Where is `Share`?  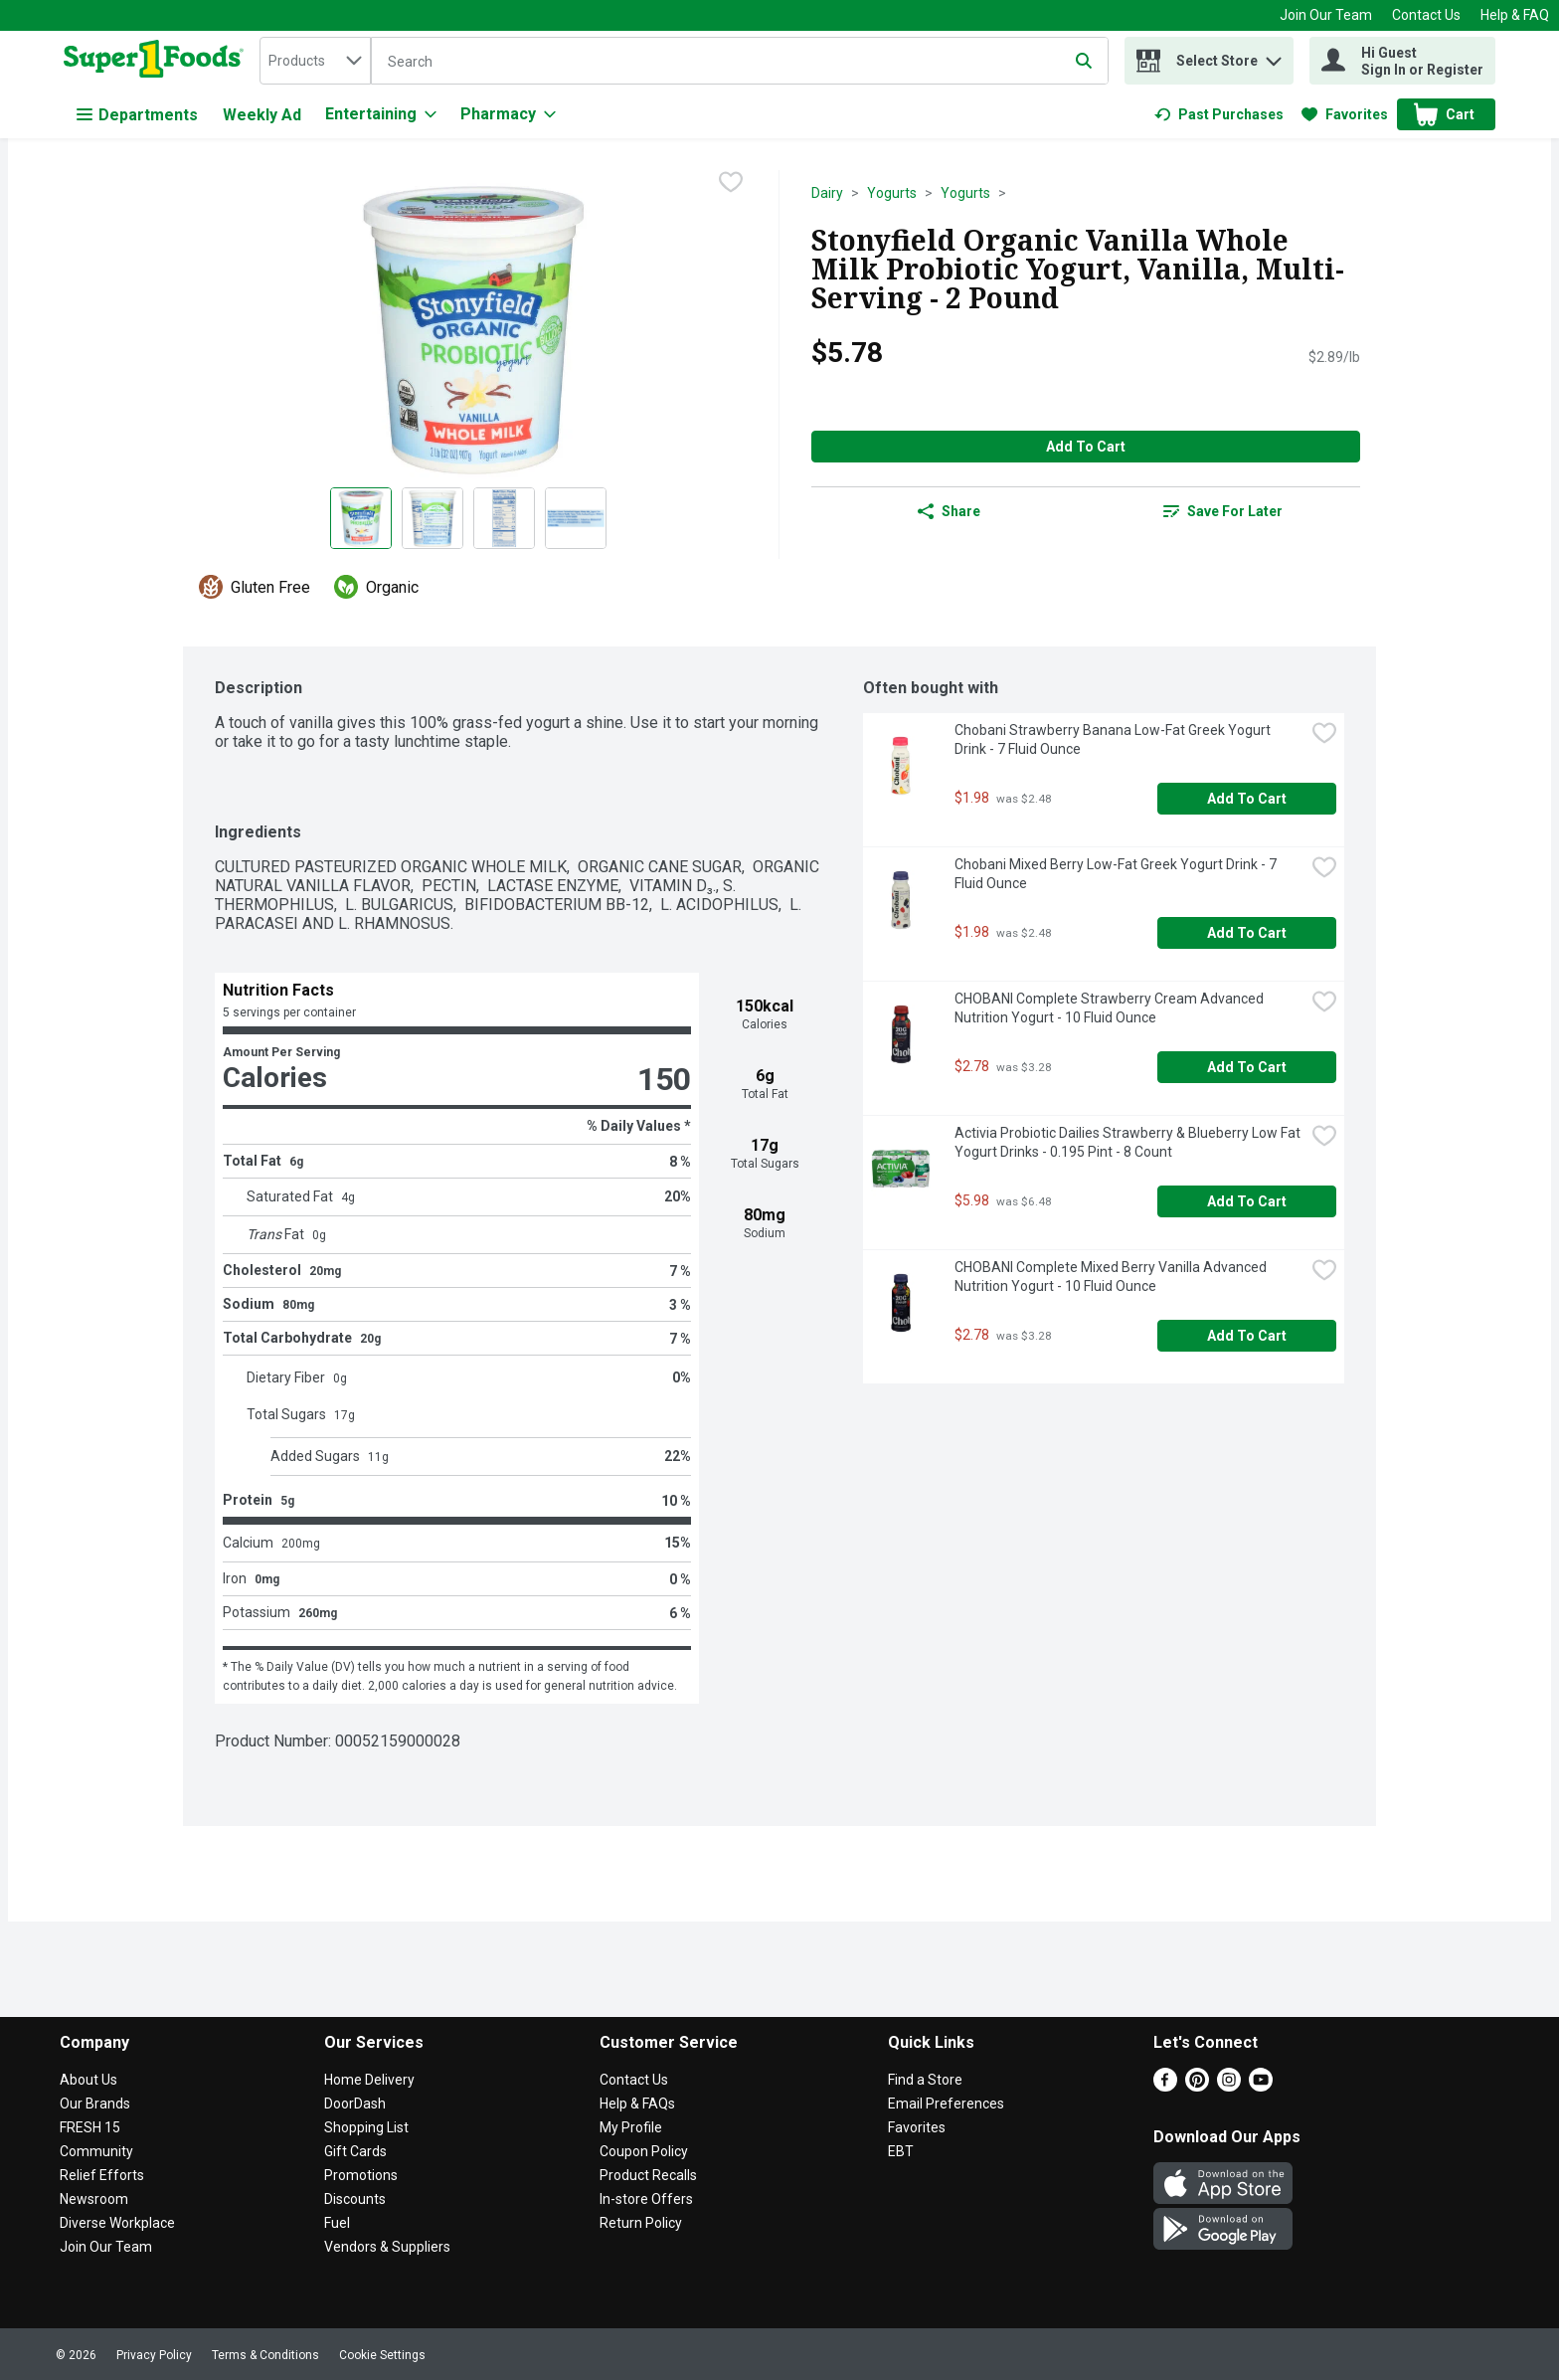 Share is located at coordinates (949, 511).